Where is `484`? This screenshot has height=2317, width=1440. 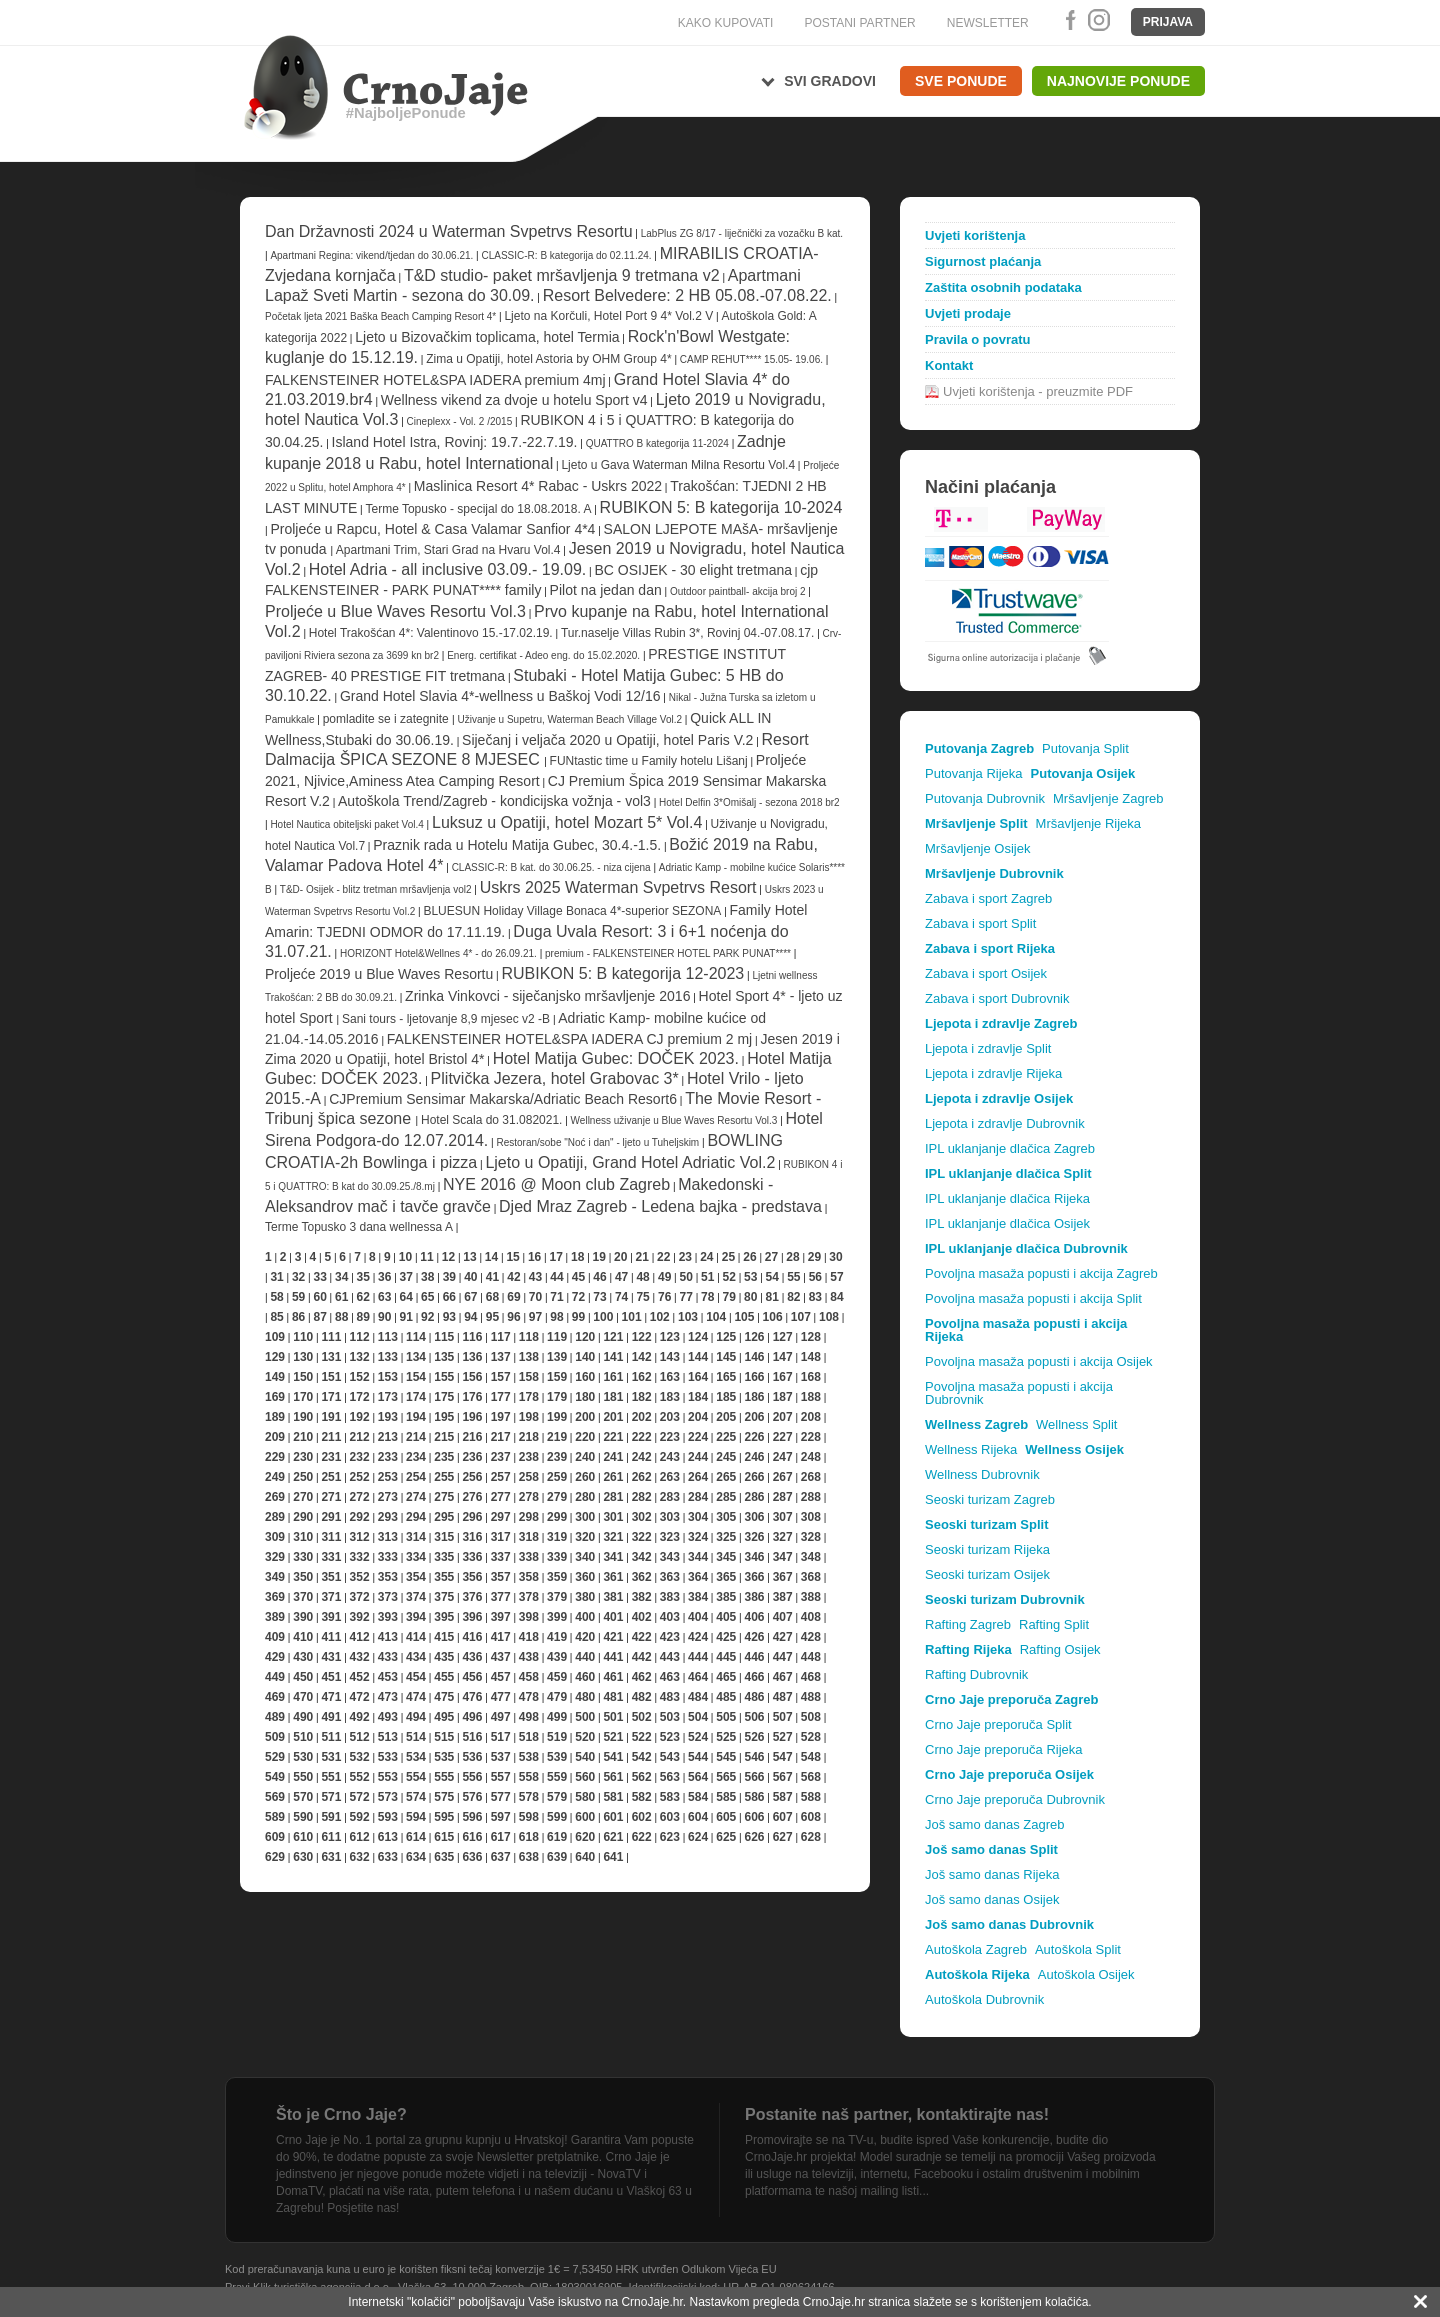
484 is located at coordinates (698, 1697).